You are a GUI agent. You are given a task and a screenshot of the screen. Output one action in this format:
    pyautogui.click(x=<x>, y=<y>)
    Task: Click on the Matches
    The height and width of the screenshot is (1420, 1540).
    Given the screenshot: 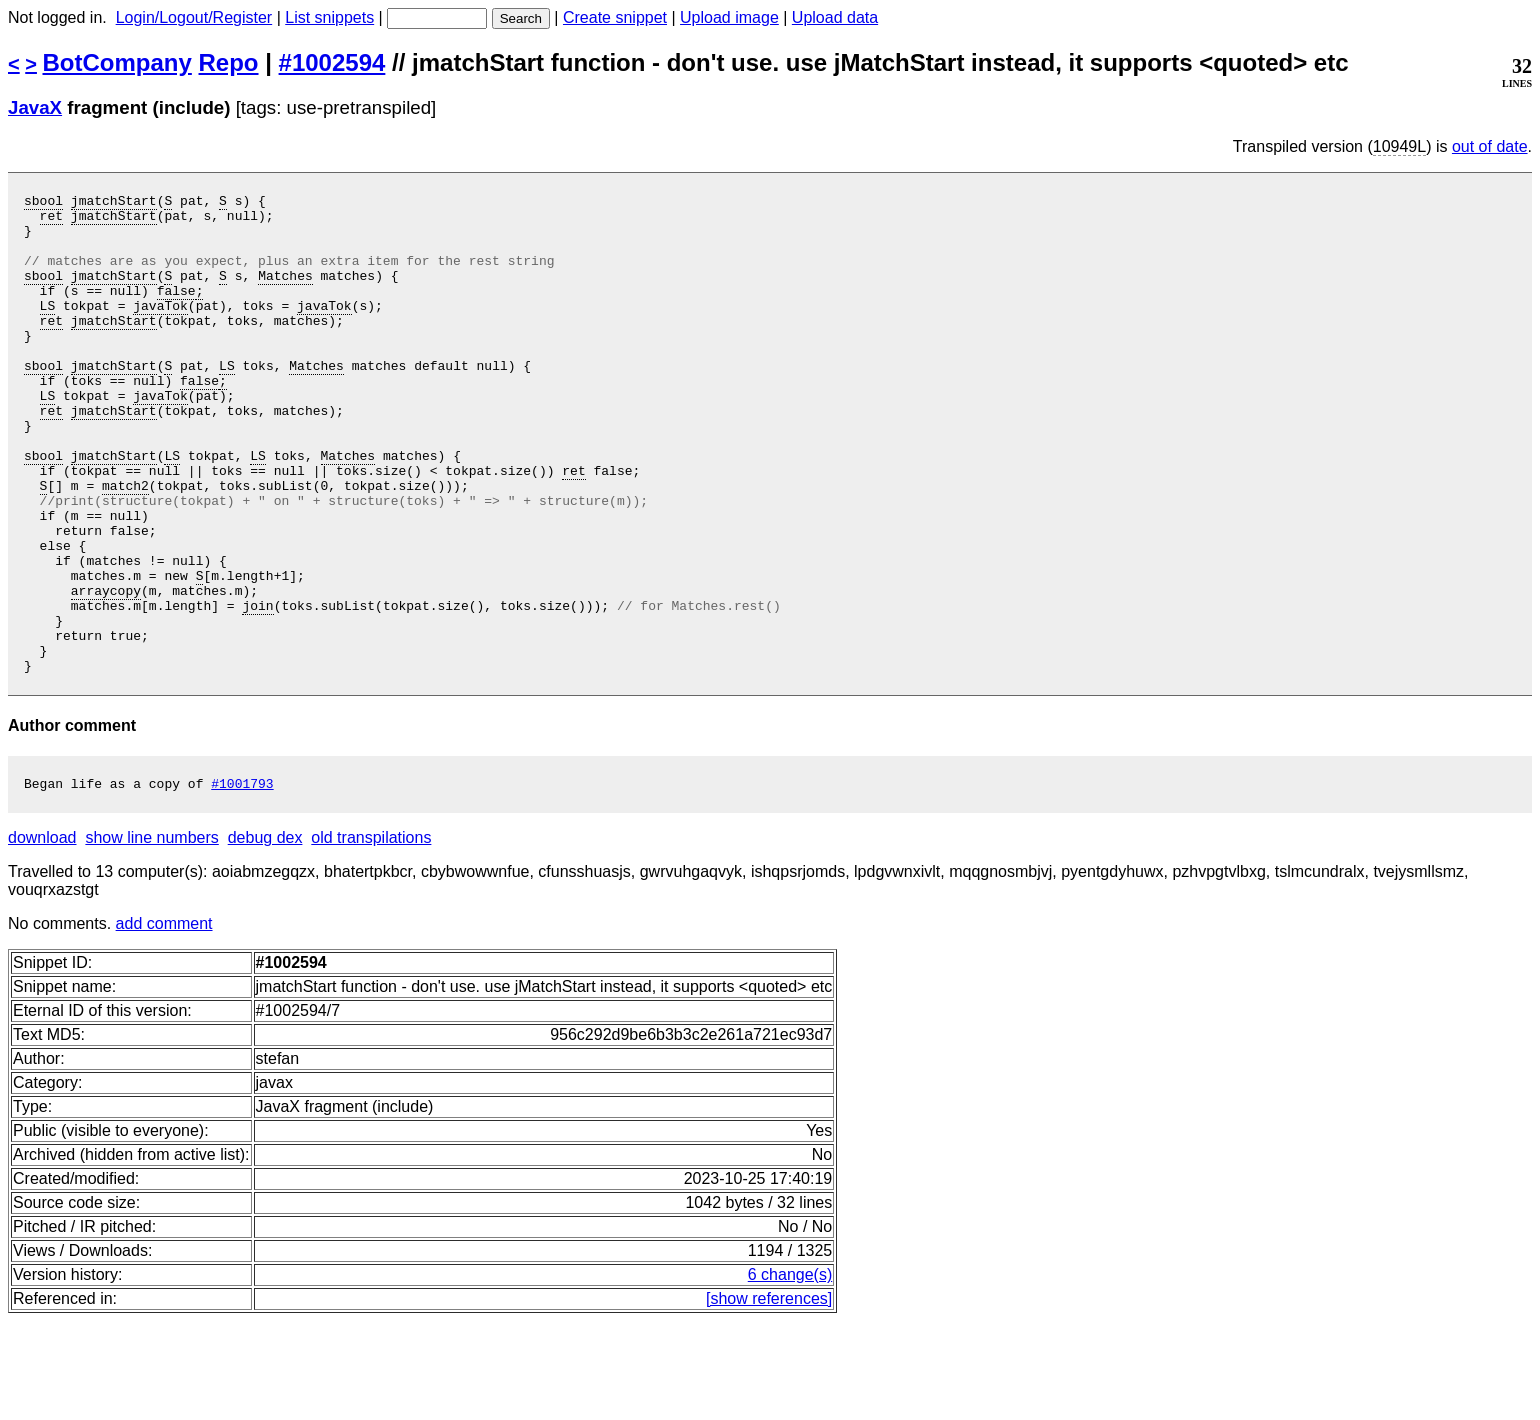 What is the action you would take?
    pyautogui.click(x=285, y=293)
    